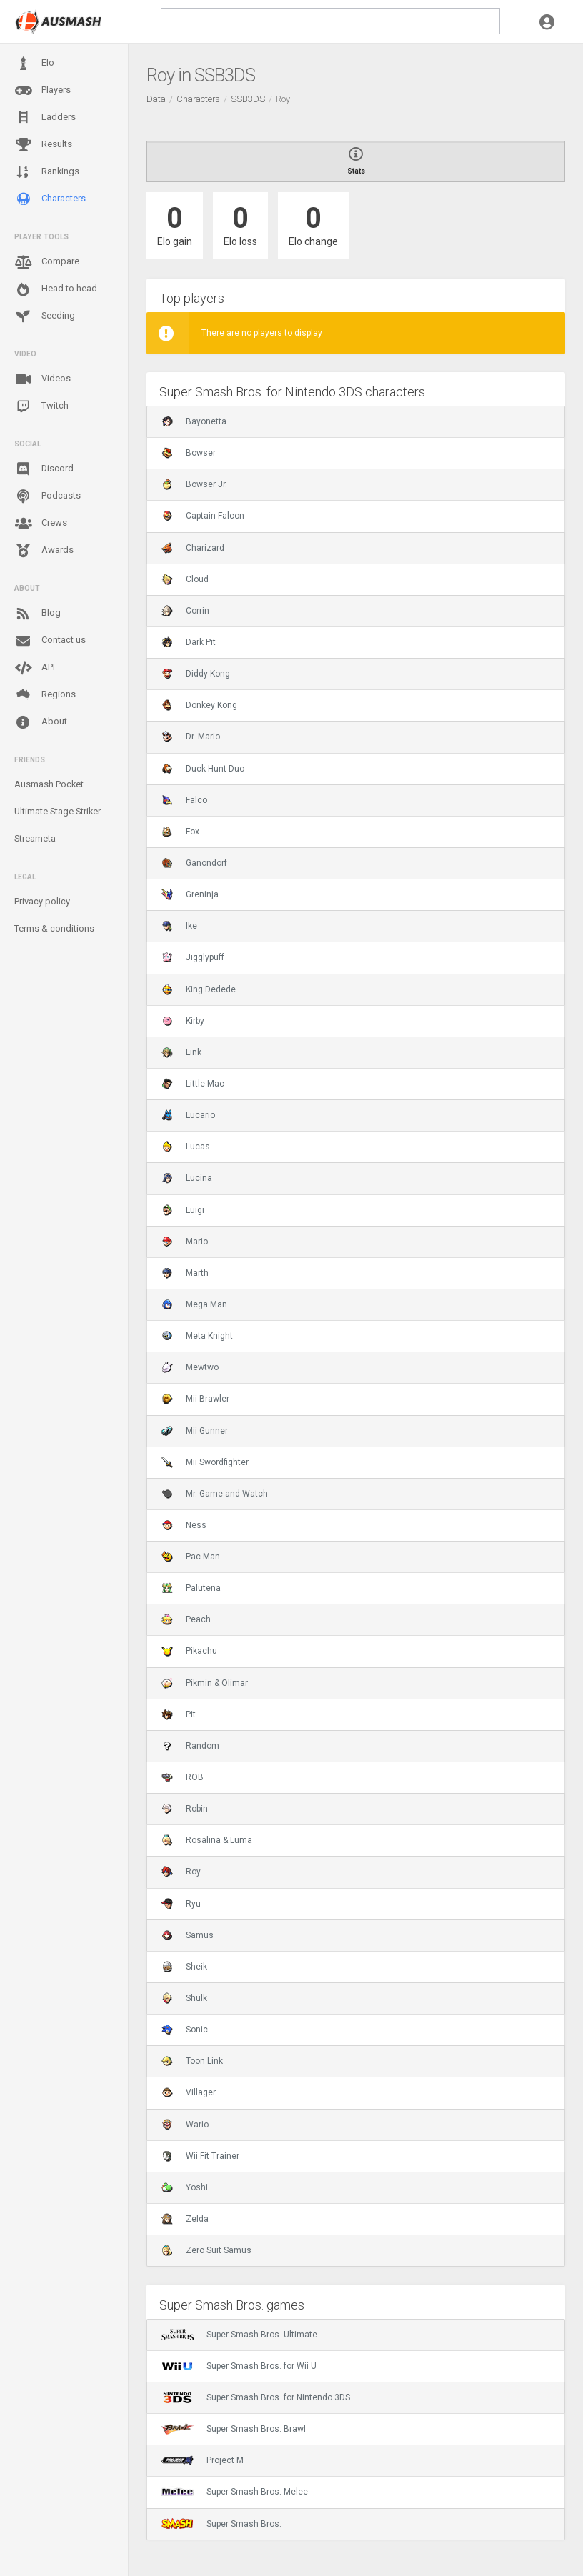  What do you see at coordinates (202, 515) in the screenshot?
I see `Captain Falcon` at bounding box center [202, 515].